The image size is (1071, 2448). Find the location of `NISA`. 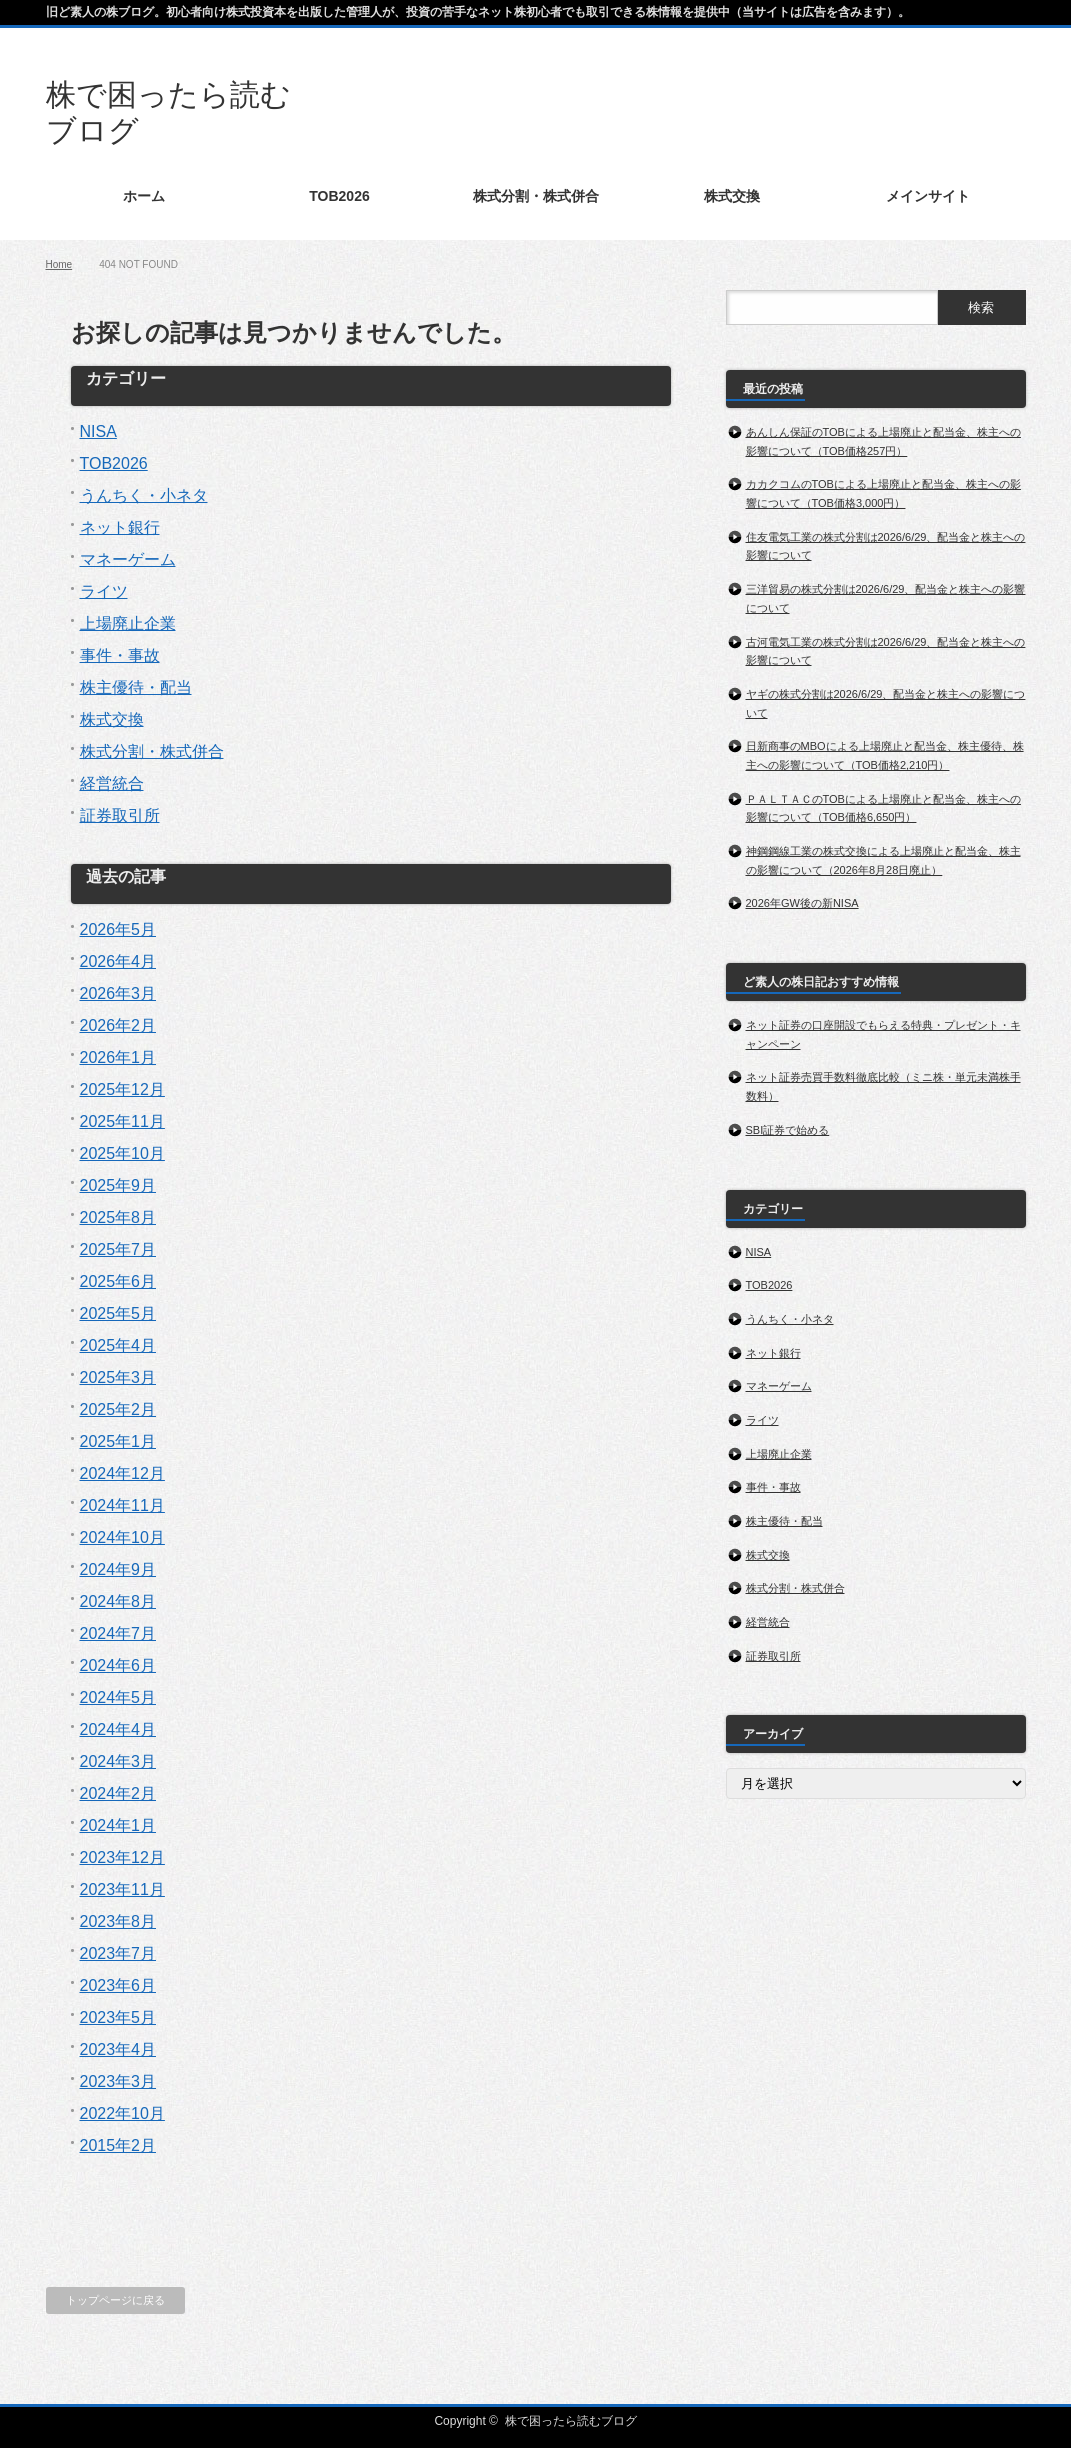

NISA is located at coordinates (98, 431).